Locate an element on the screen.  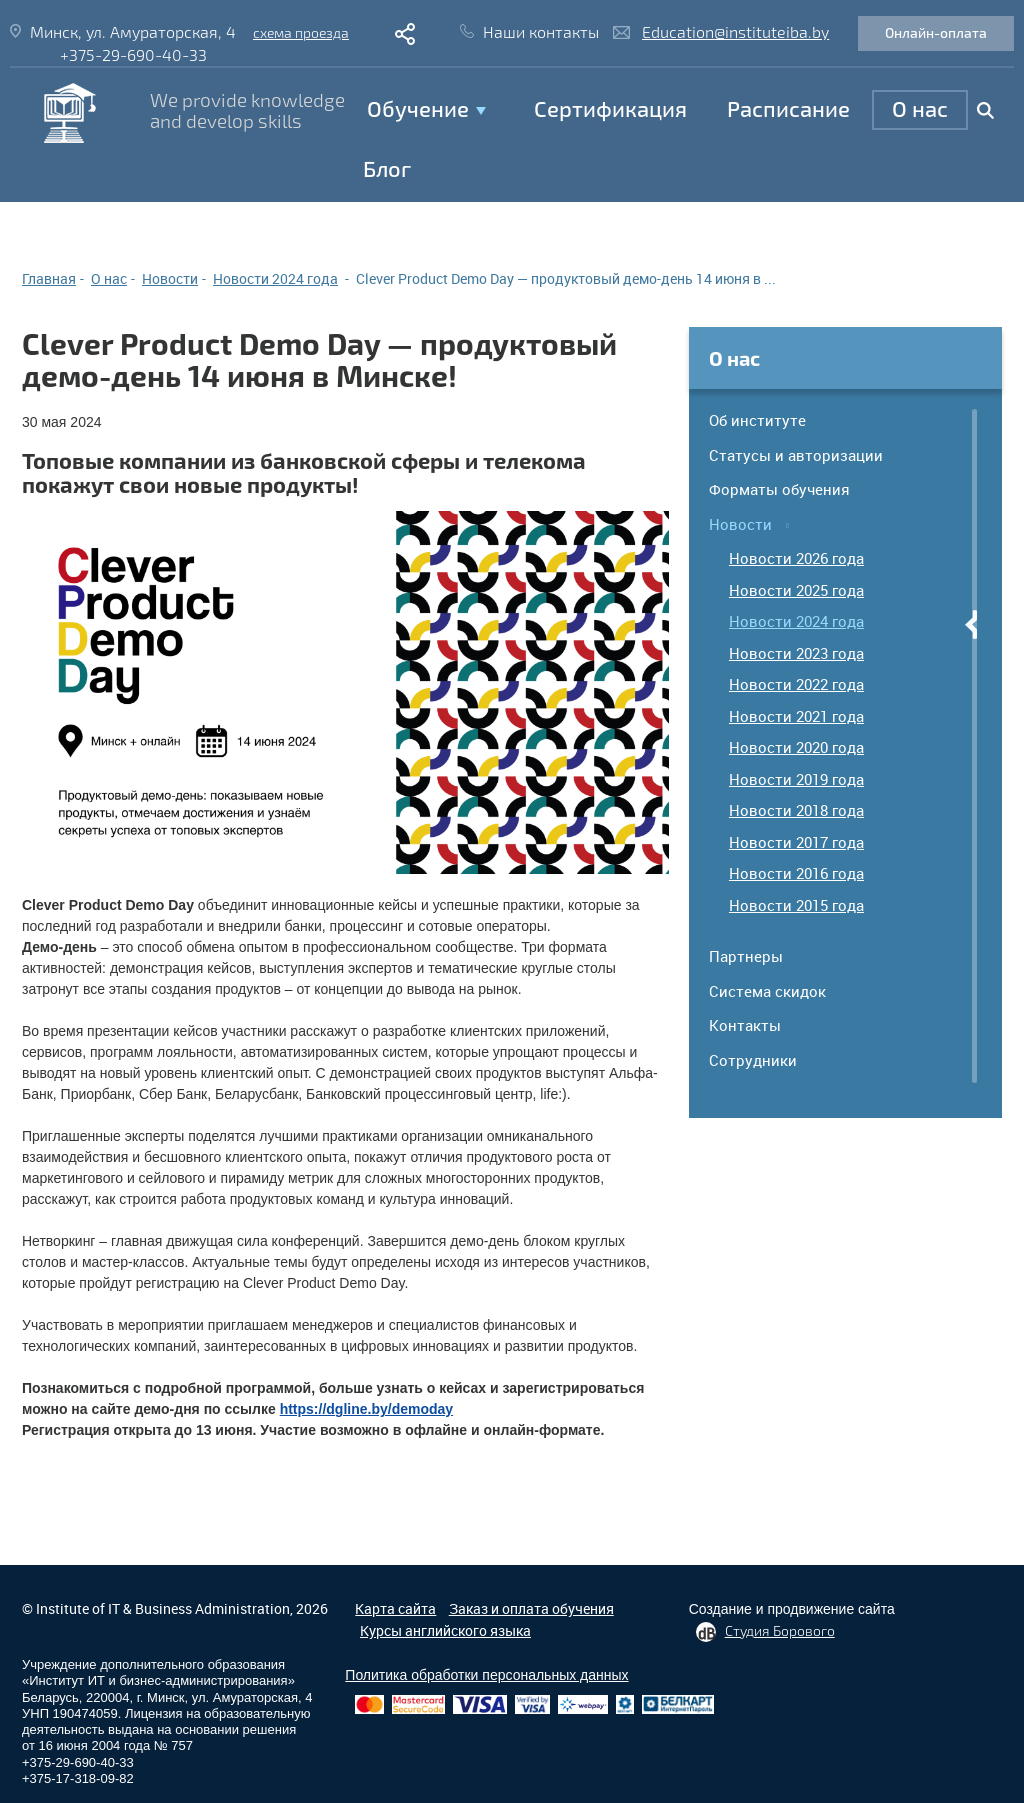
Сотрудники is located at coordinates (753, 1060).